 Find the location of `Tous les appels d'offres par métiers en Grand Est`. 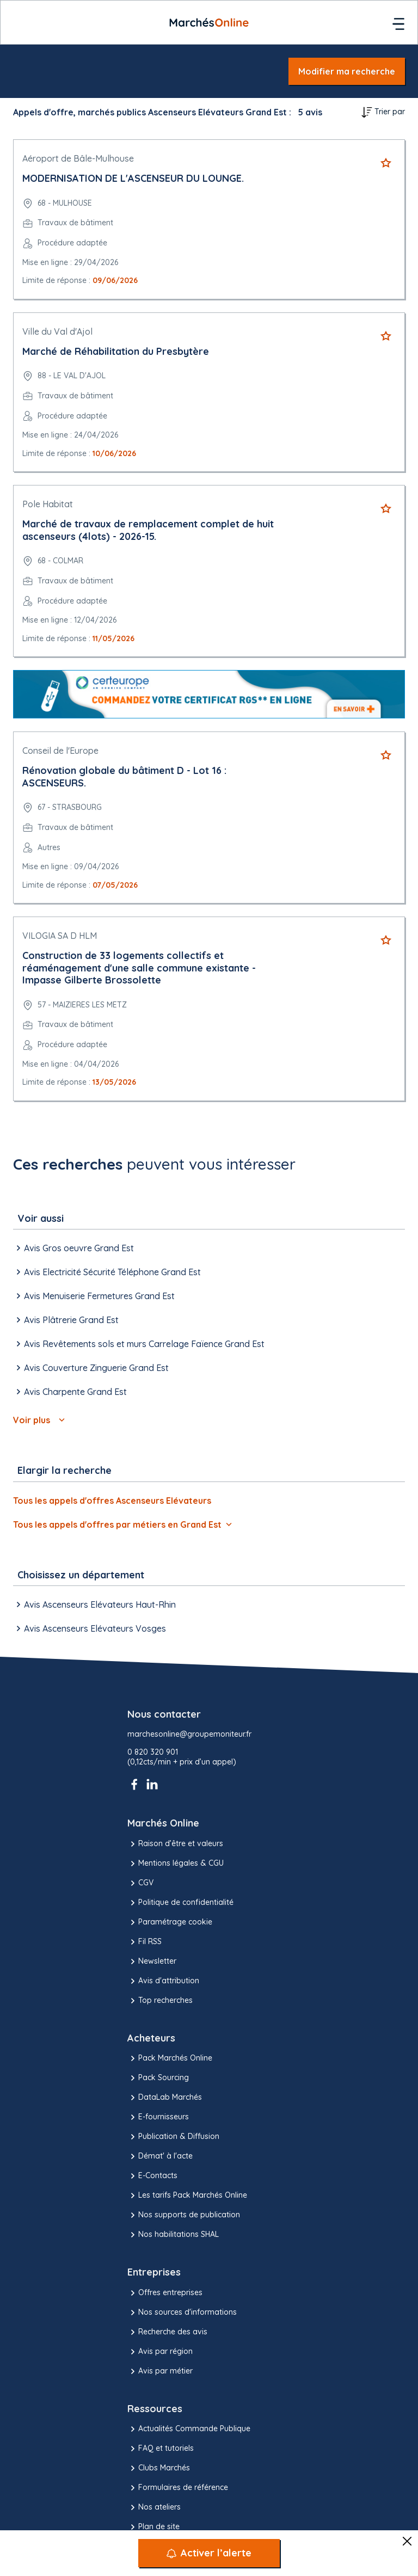

Tous les appels d'offres par métiers en Grand Est is located at coordinates (122, 1524).